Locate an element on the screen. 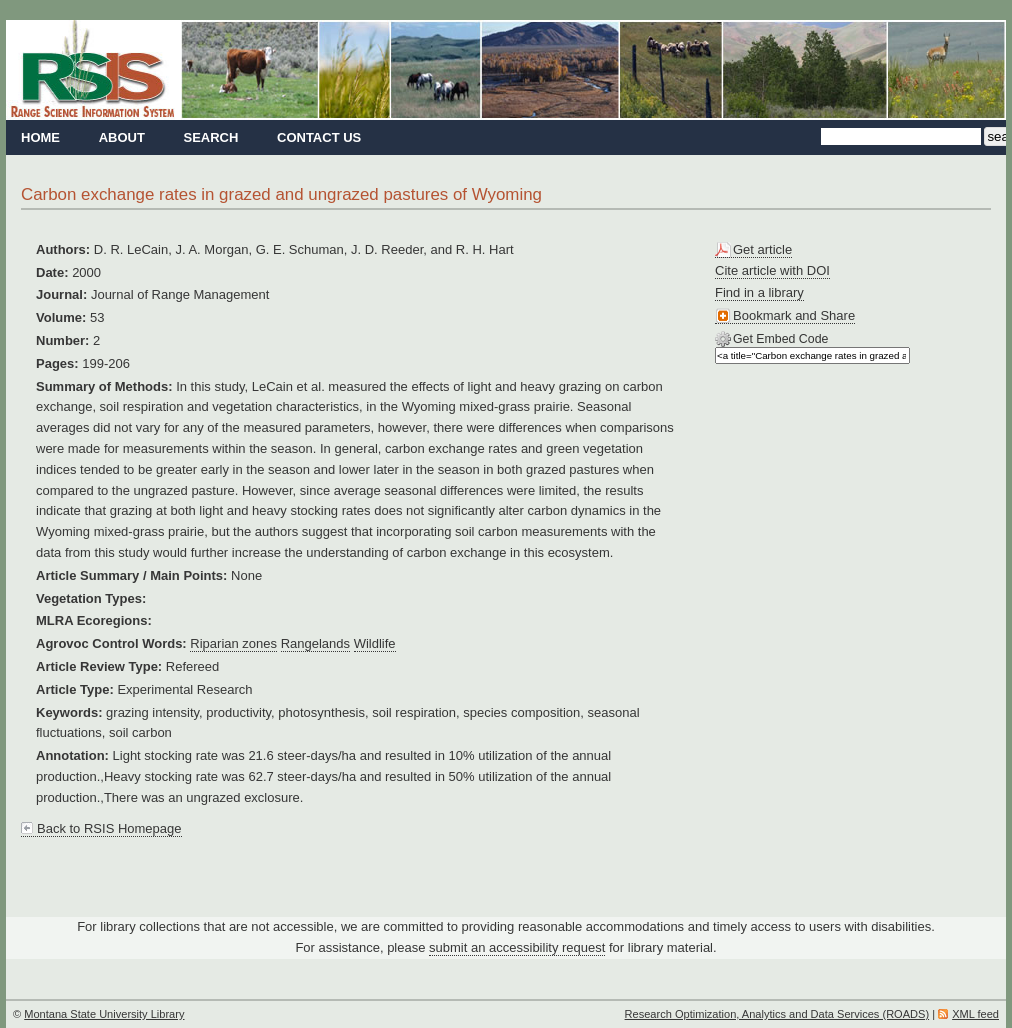 The width and height of the screenshot is (1012, 1028). Riparian zones is located at coordinates (233, 643).